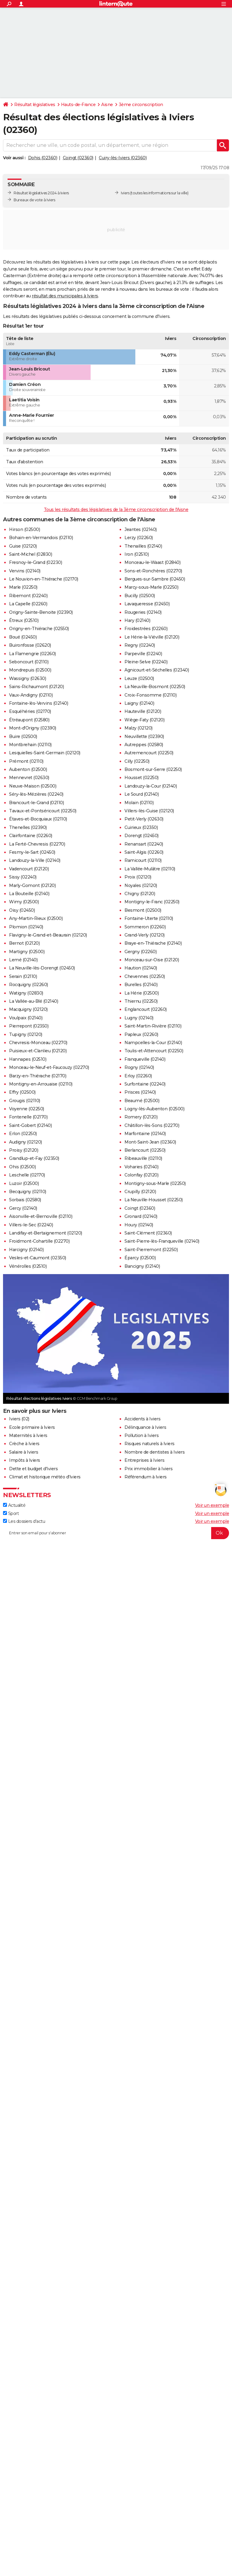  What do you see at coordinates (29, 720) in the screenshot?
I see `Étréaupont (02580)` at bounding box center [29, 720].